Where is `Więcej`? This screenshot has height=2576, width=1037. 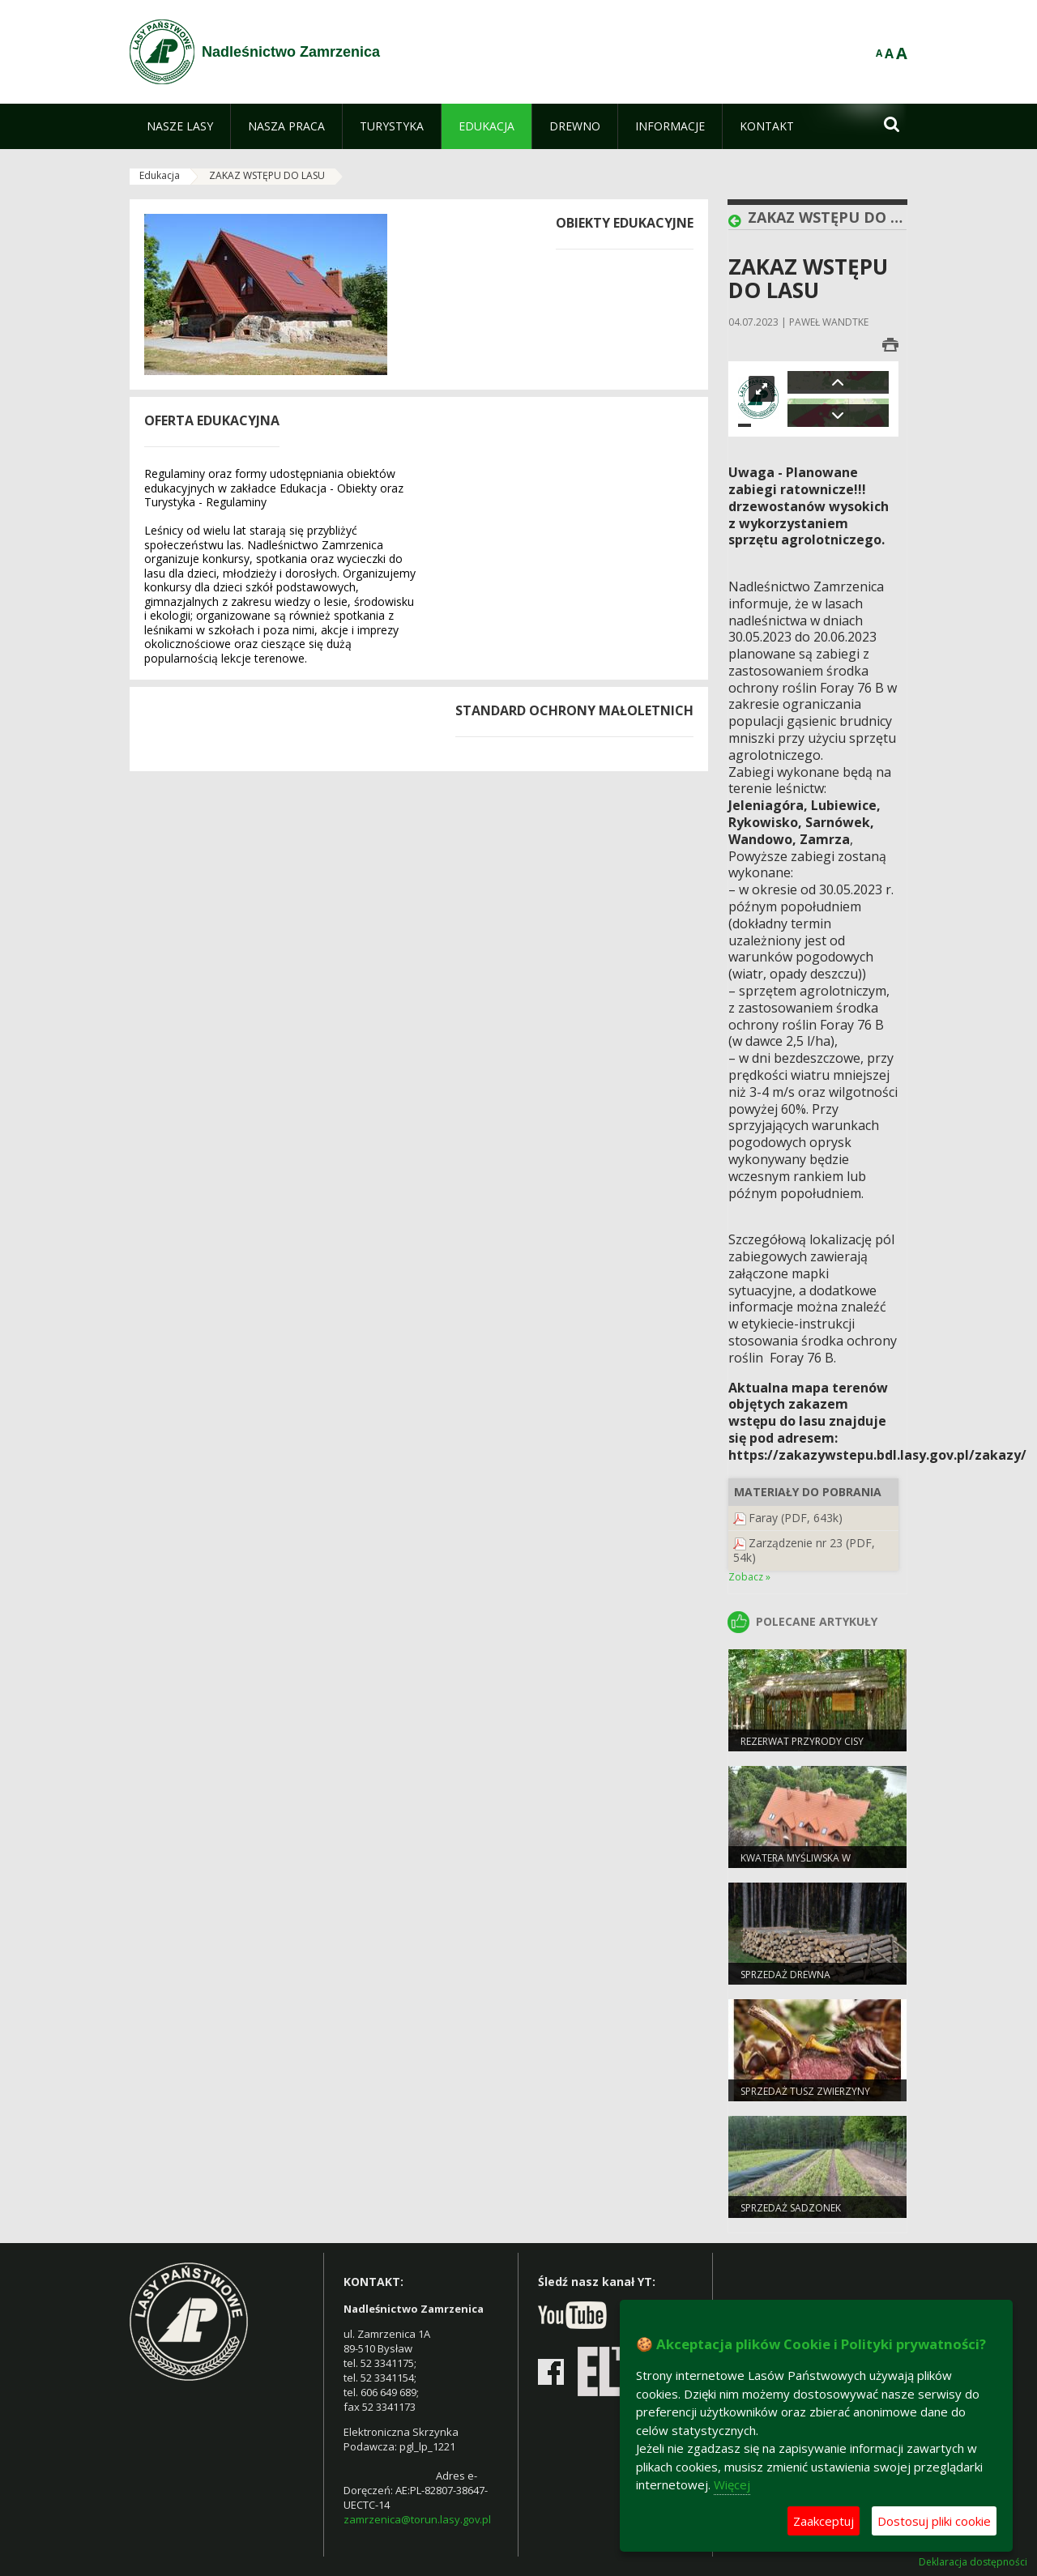
Więcej is located at coordinates (732, 2484).